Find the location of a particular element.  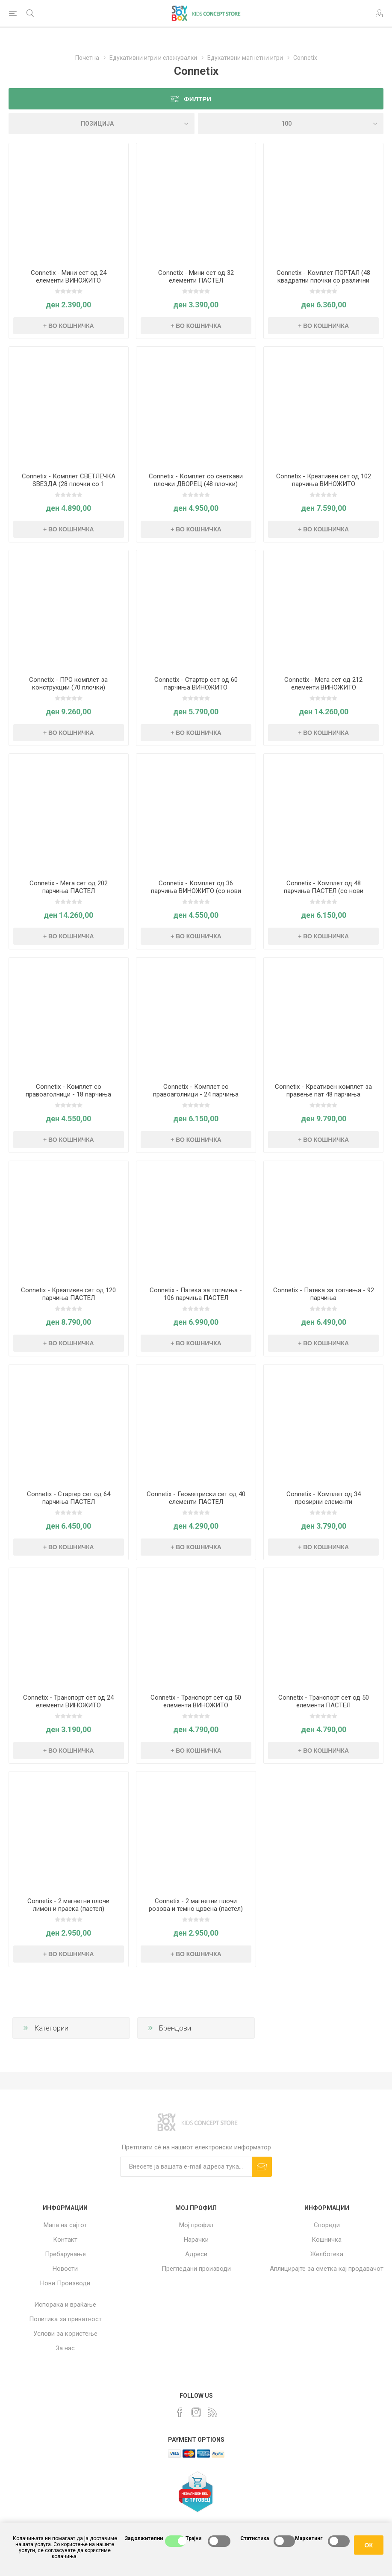

Connetix - Комплет ПОРТАЛ (48 квадратни плочки со различни големини) is located at coordinates (323, 280).